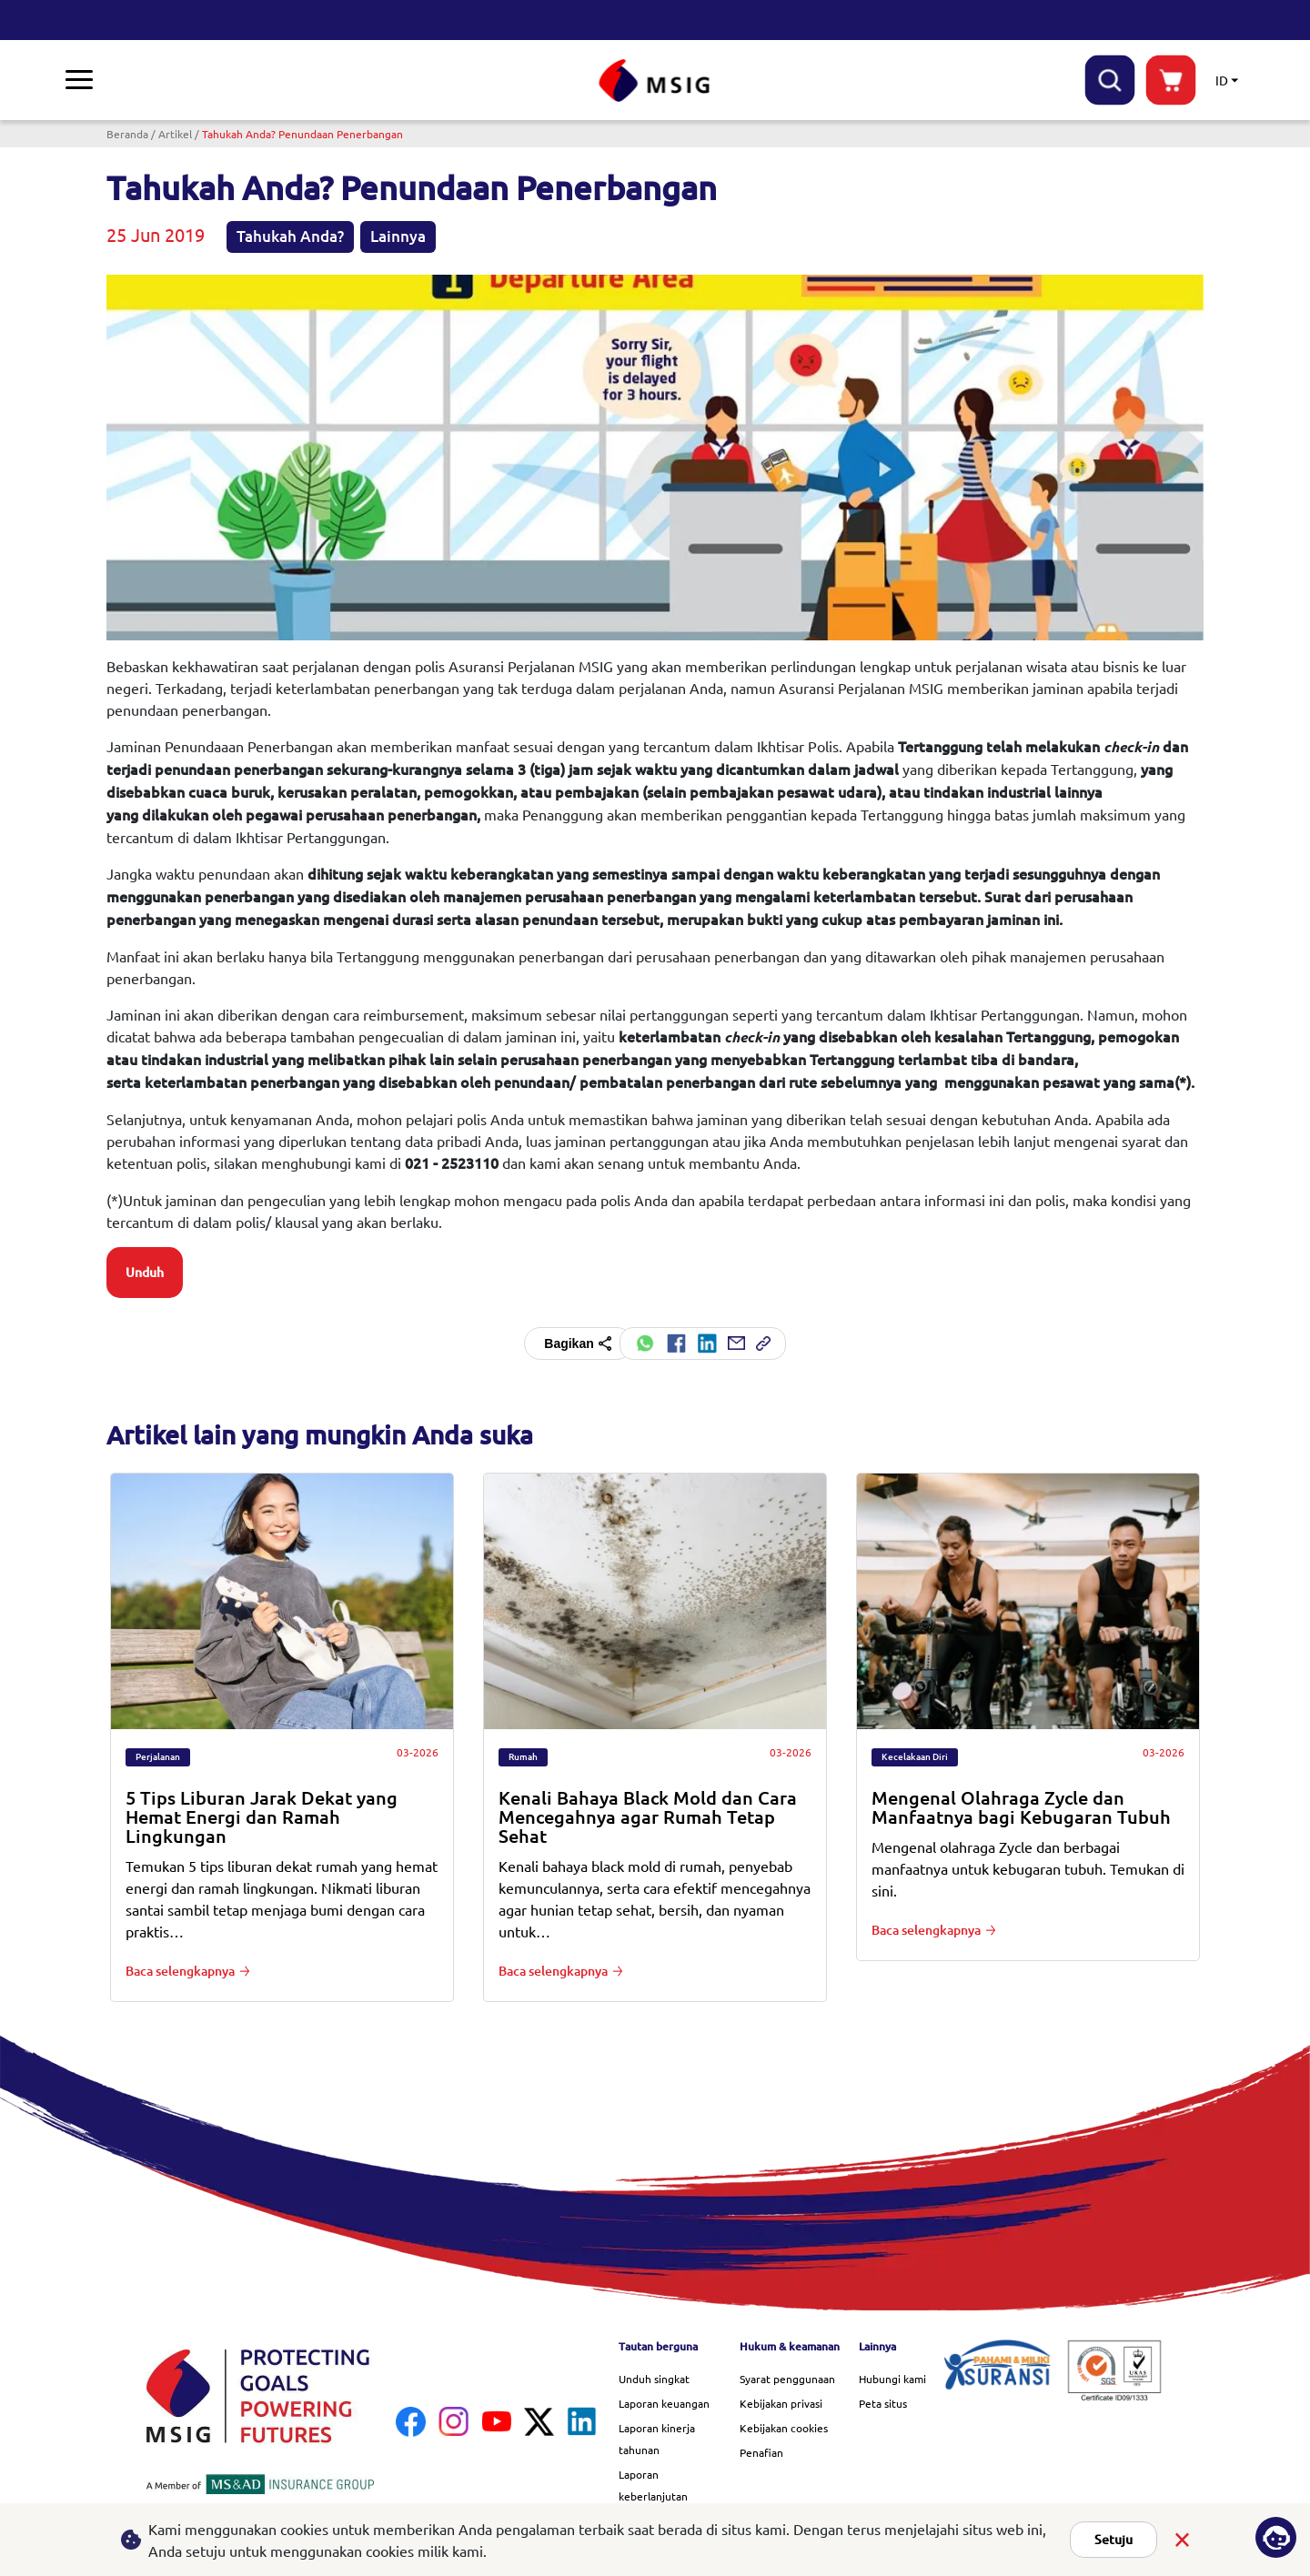 This screenshot has width=1310, height=2576. Describe the element at coordinates (648, 1816) in the screenshot. I see `Kenali Bahaya Black Mold dan Cara Mencegahnya agar Rumah Tetap Sehat` at that location.